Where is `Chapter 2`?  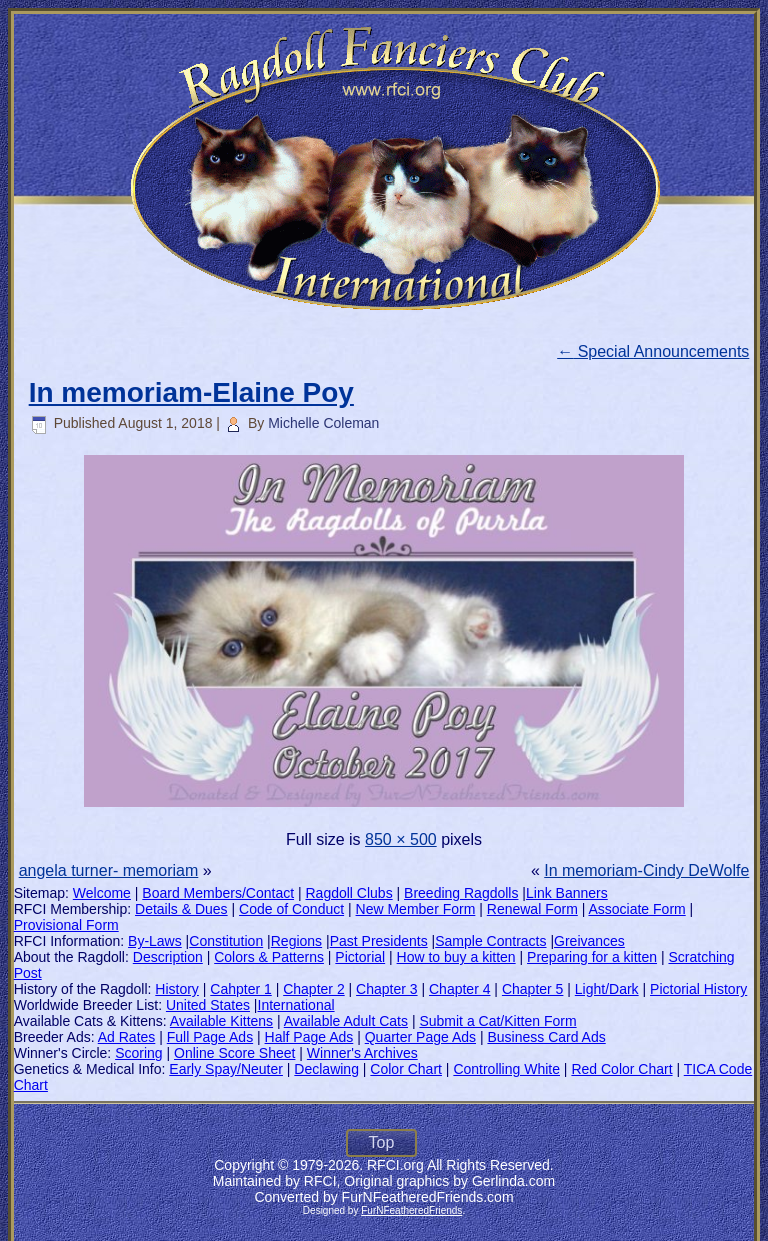
Chapter 2 is located at coordinates (313, 989).